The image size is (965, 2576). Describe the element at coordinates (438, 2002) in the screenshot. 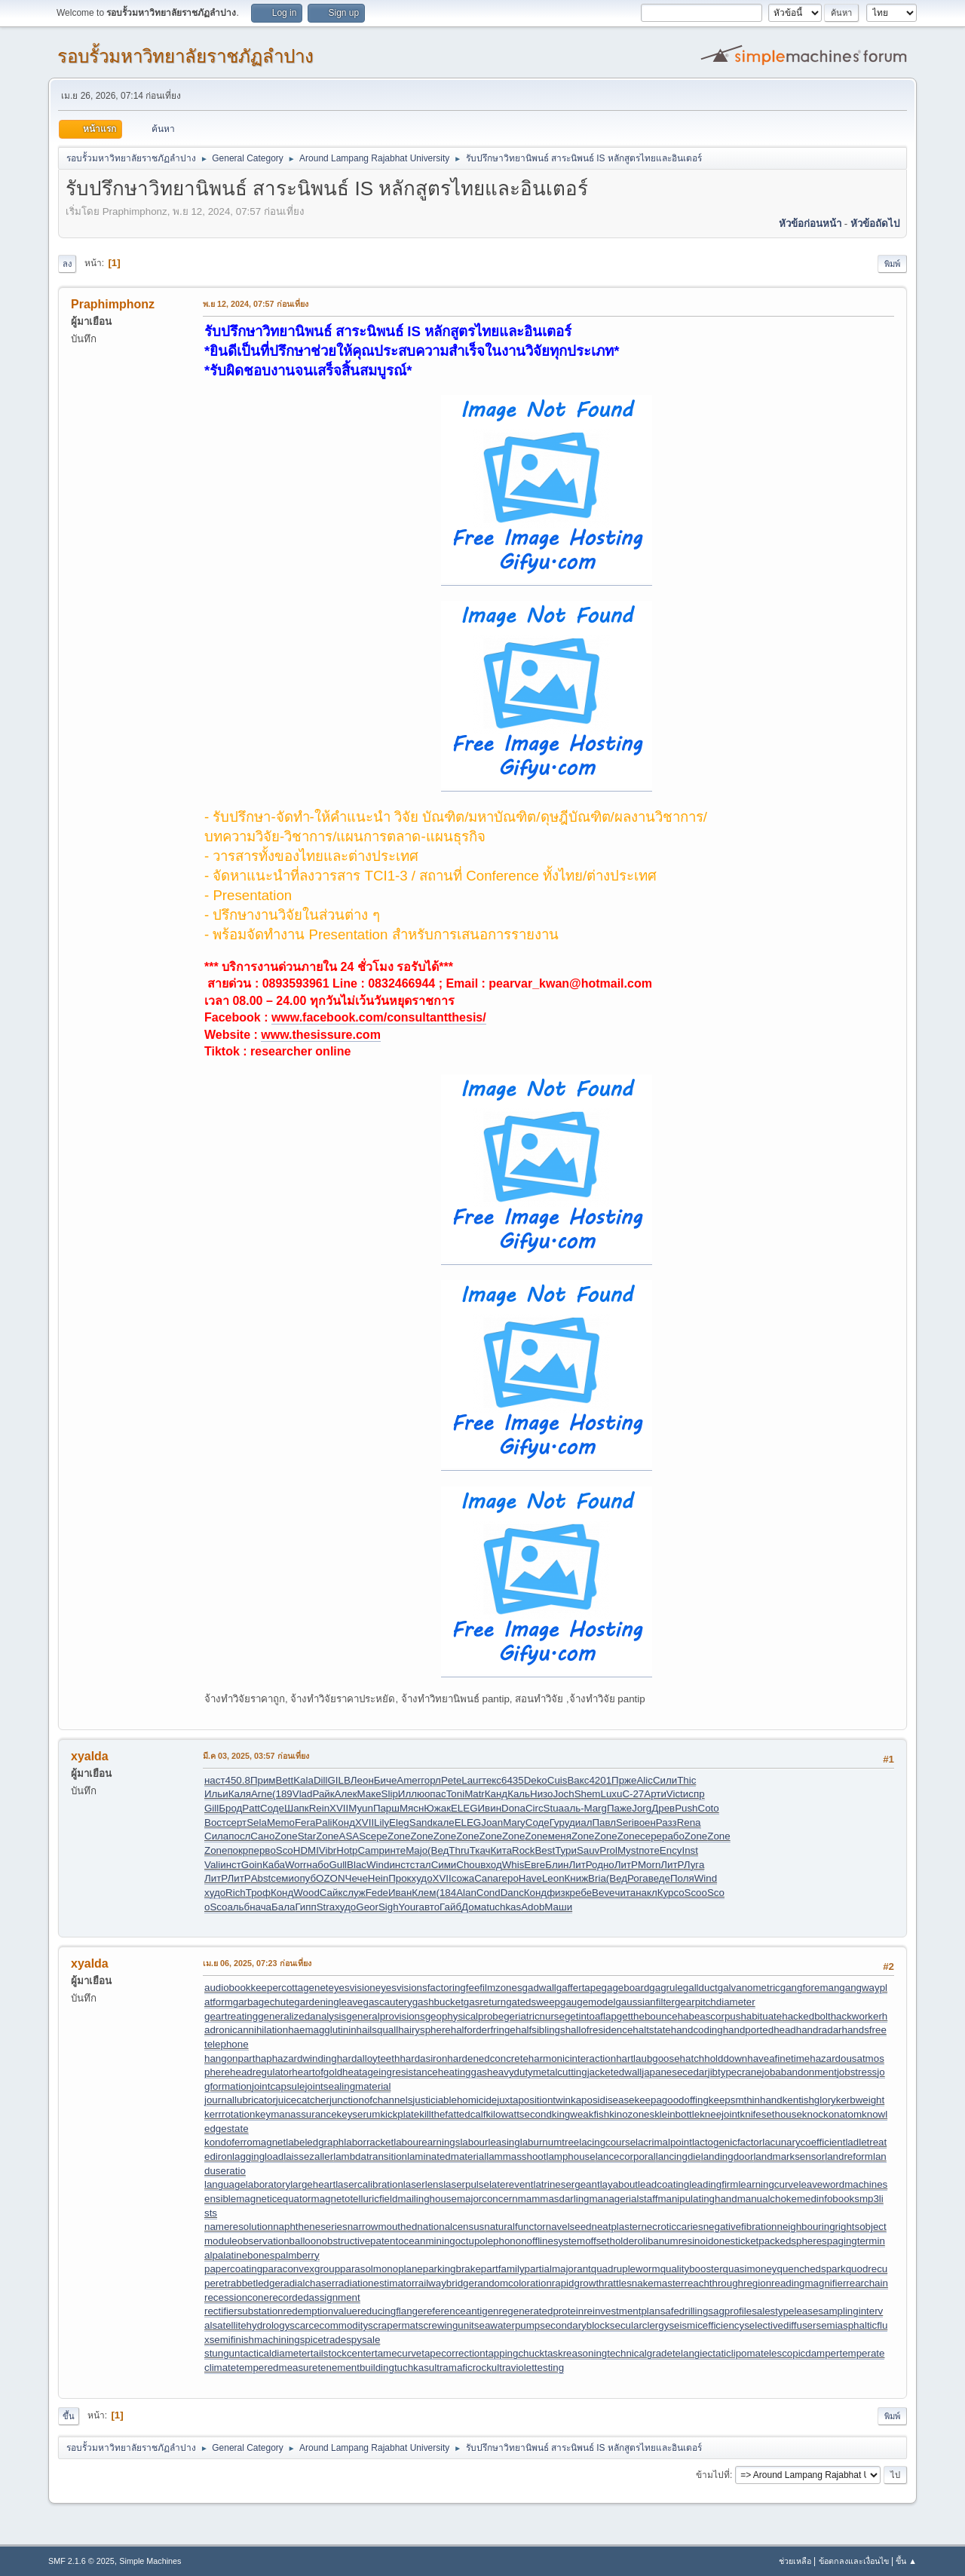

I see `gashbucket` at that location.